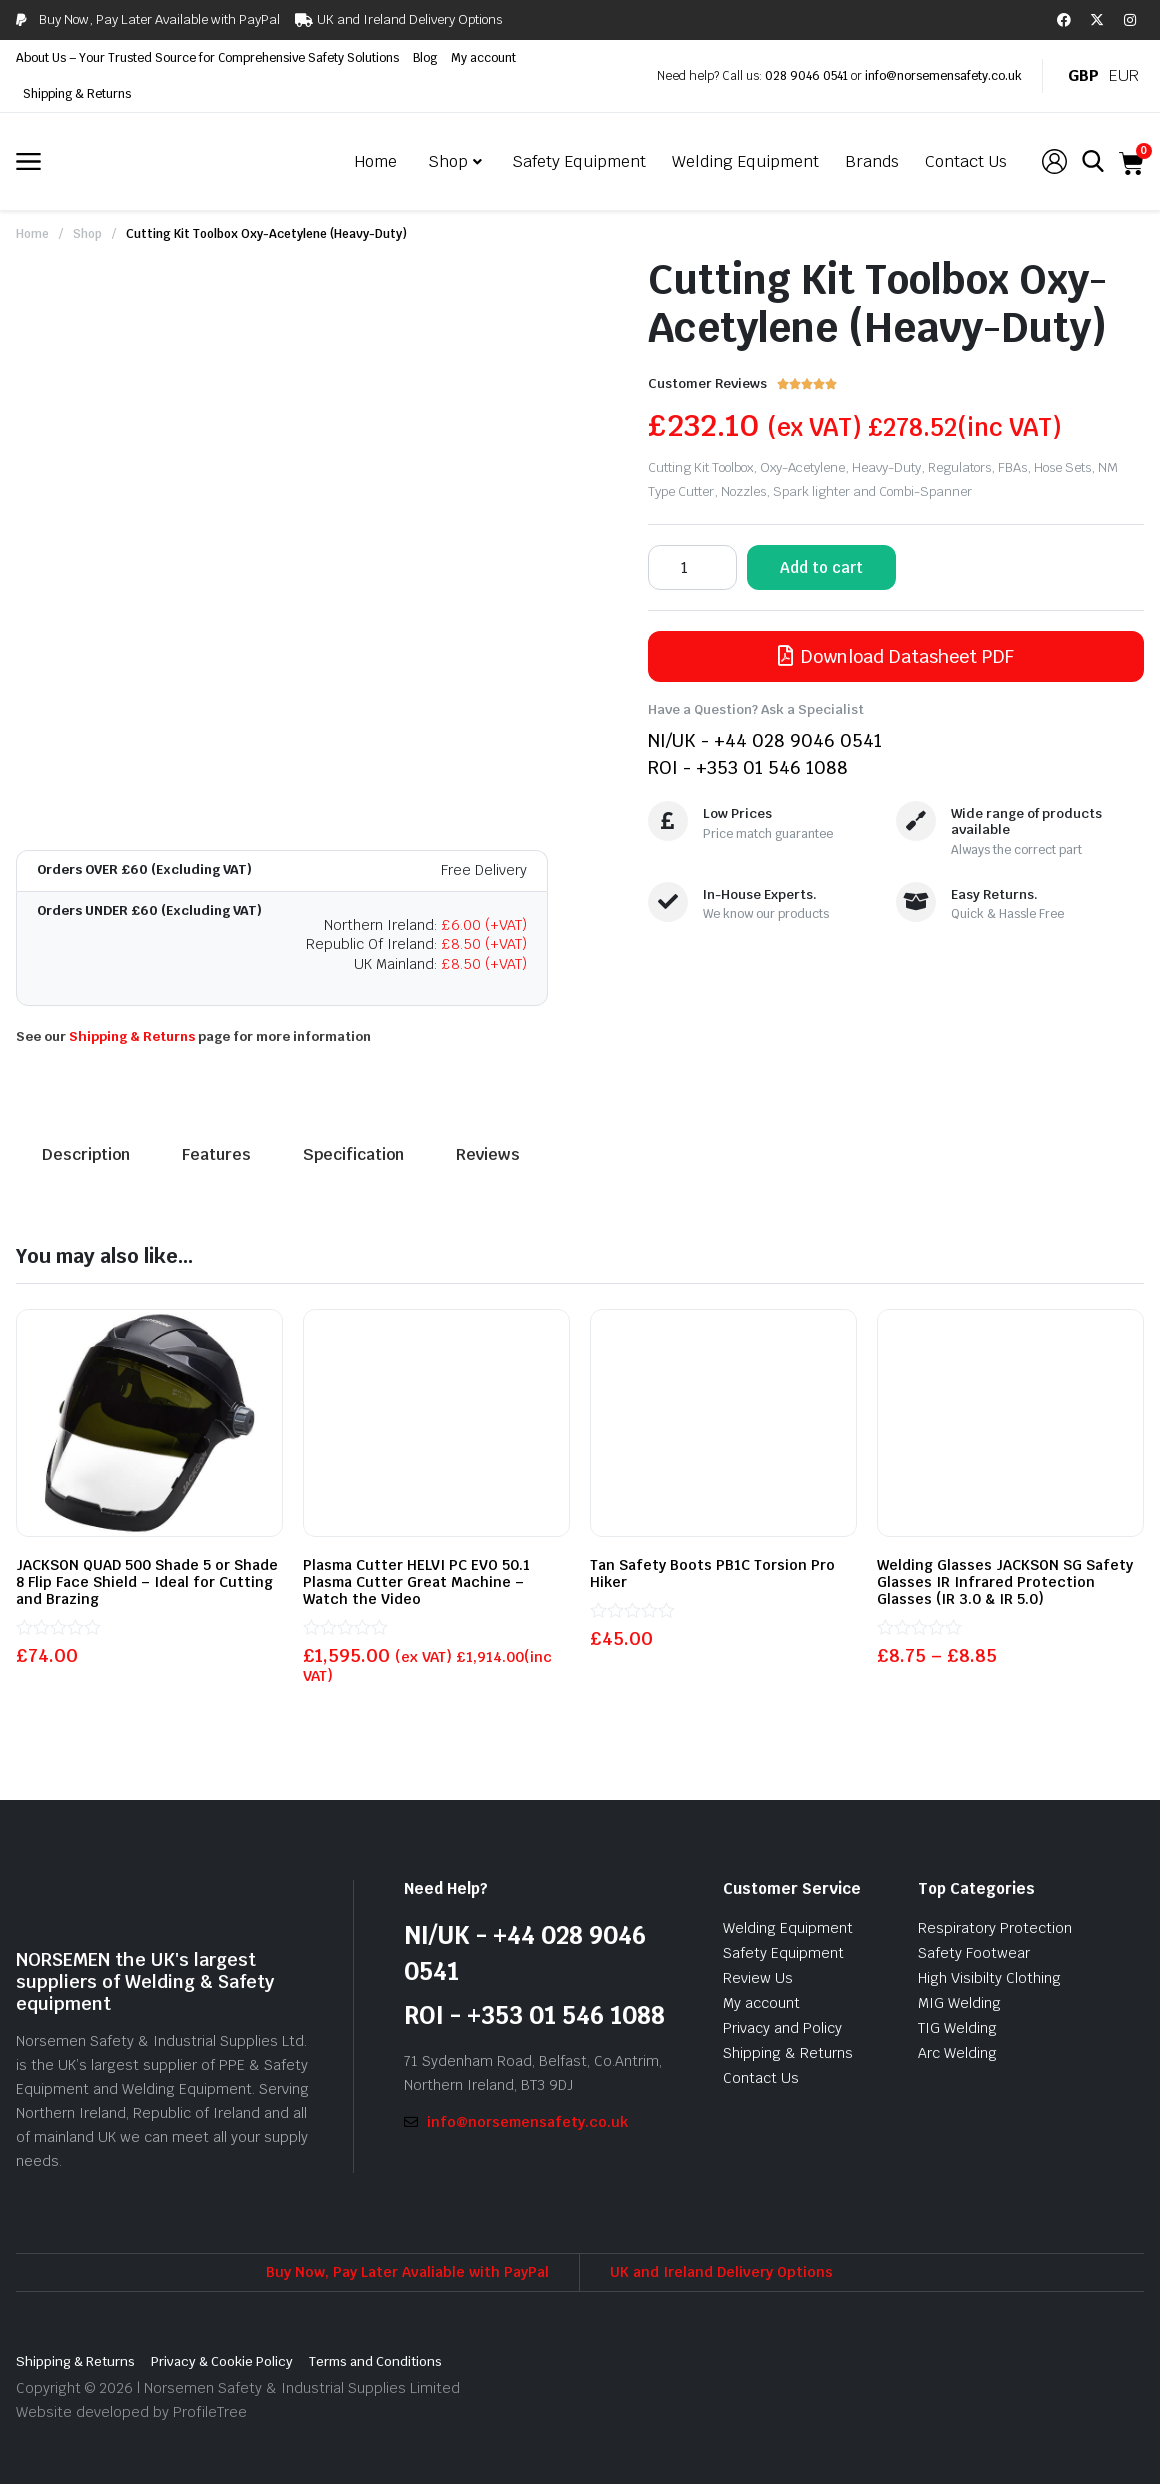 The image size is (1160, 2486). What do you see at coordinates (207, 58) in the screenshot?
I see `About Us – Your Trusted Source for Comprehensive Safety Solutions` at bounding box center [207, 58].